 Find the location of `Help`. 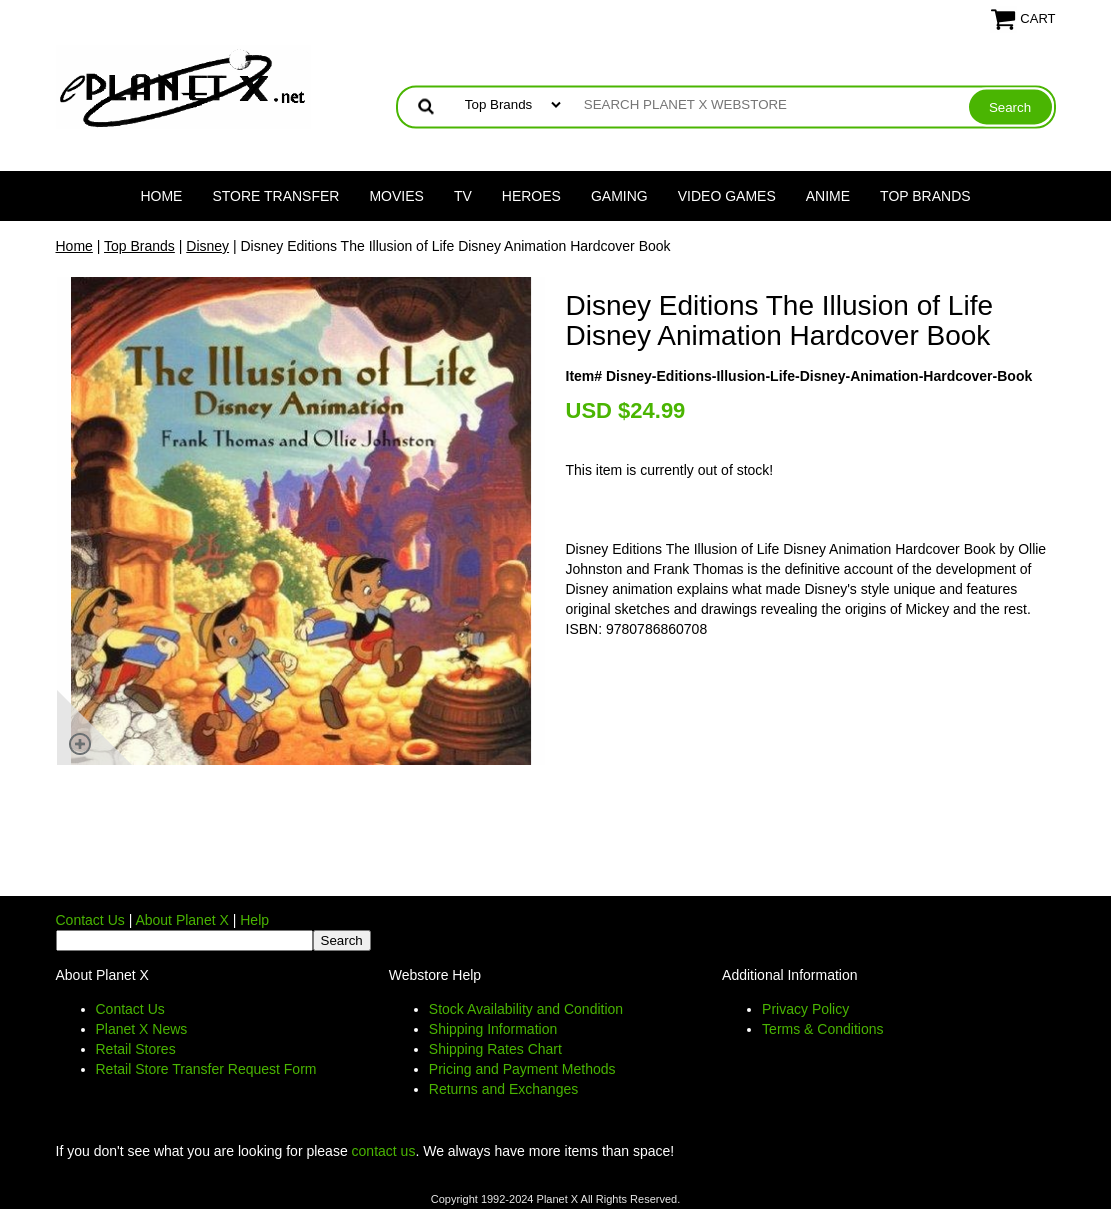

Help is located at coordinates (254, 920).